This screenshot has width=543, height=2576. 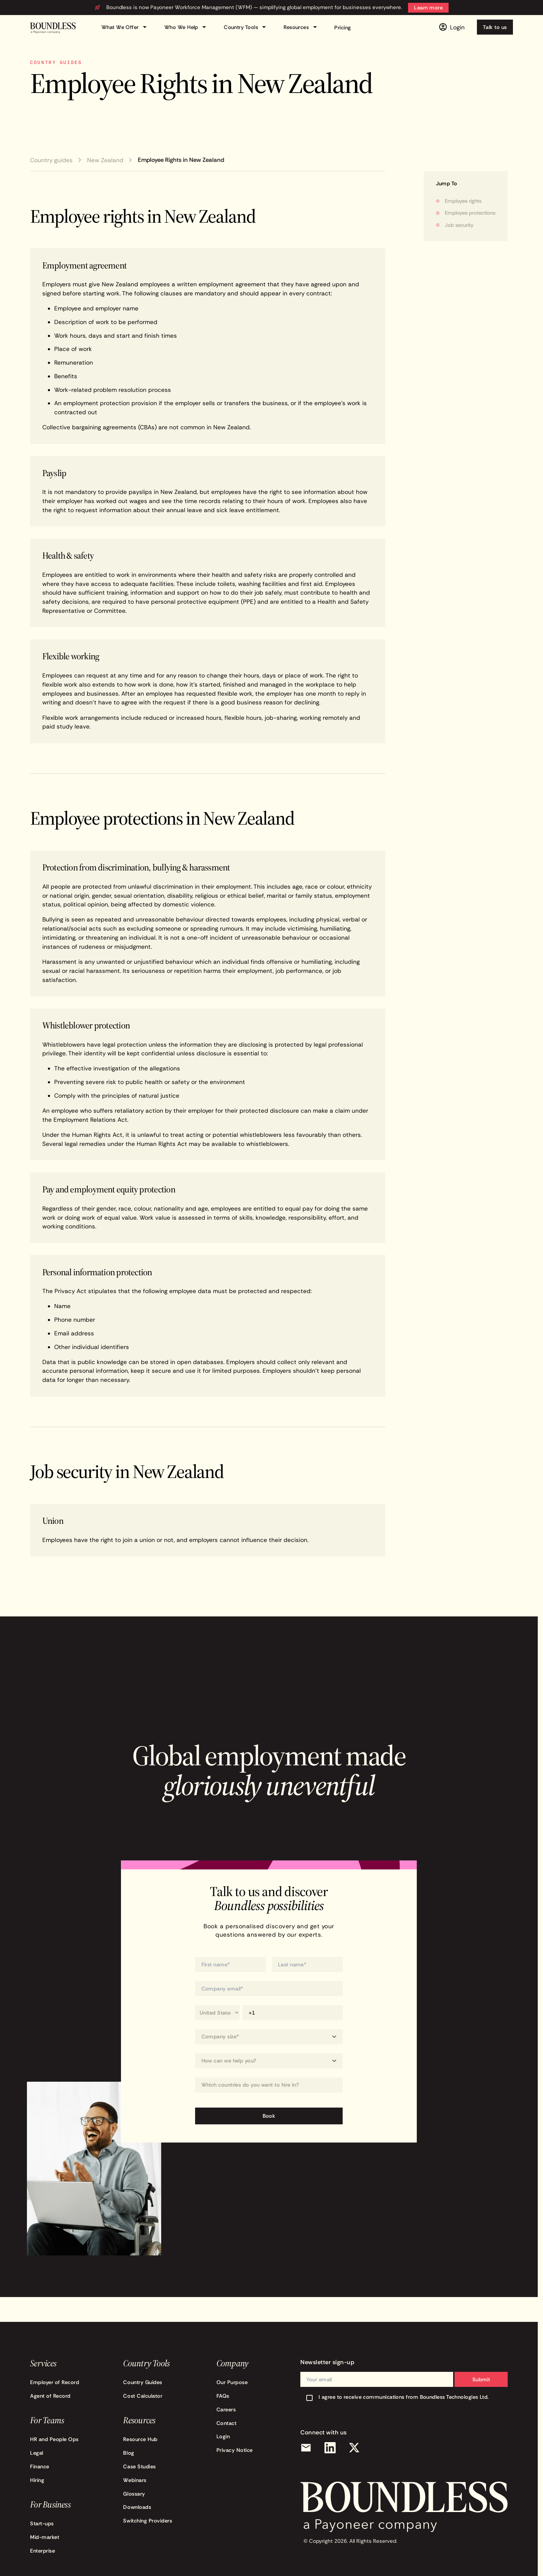 I want to click on FAQs, so click(x=222, y=2395).